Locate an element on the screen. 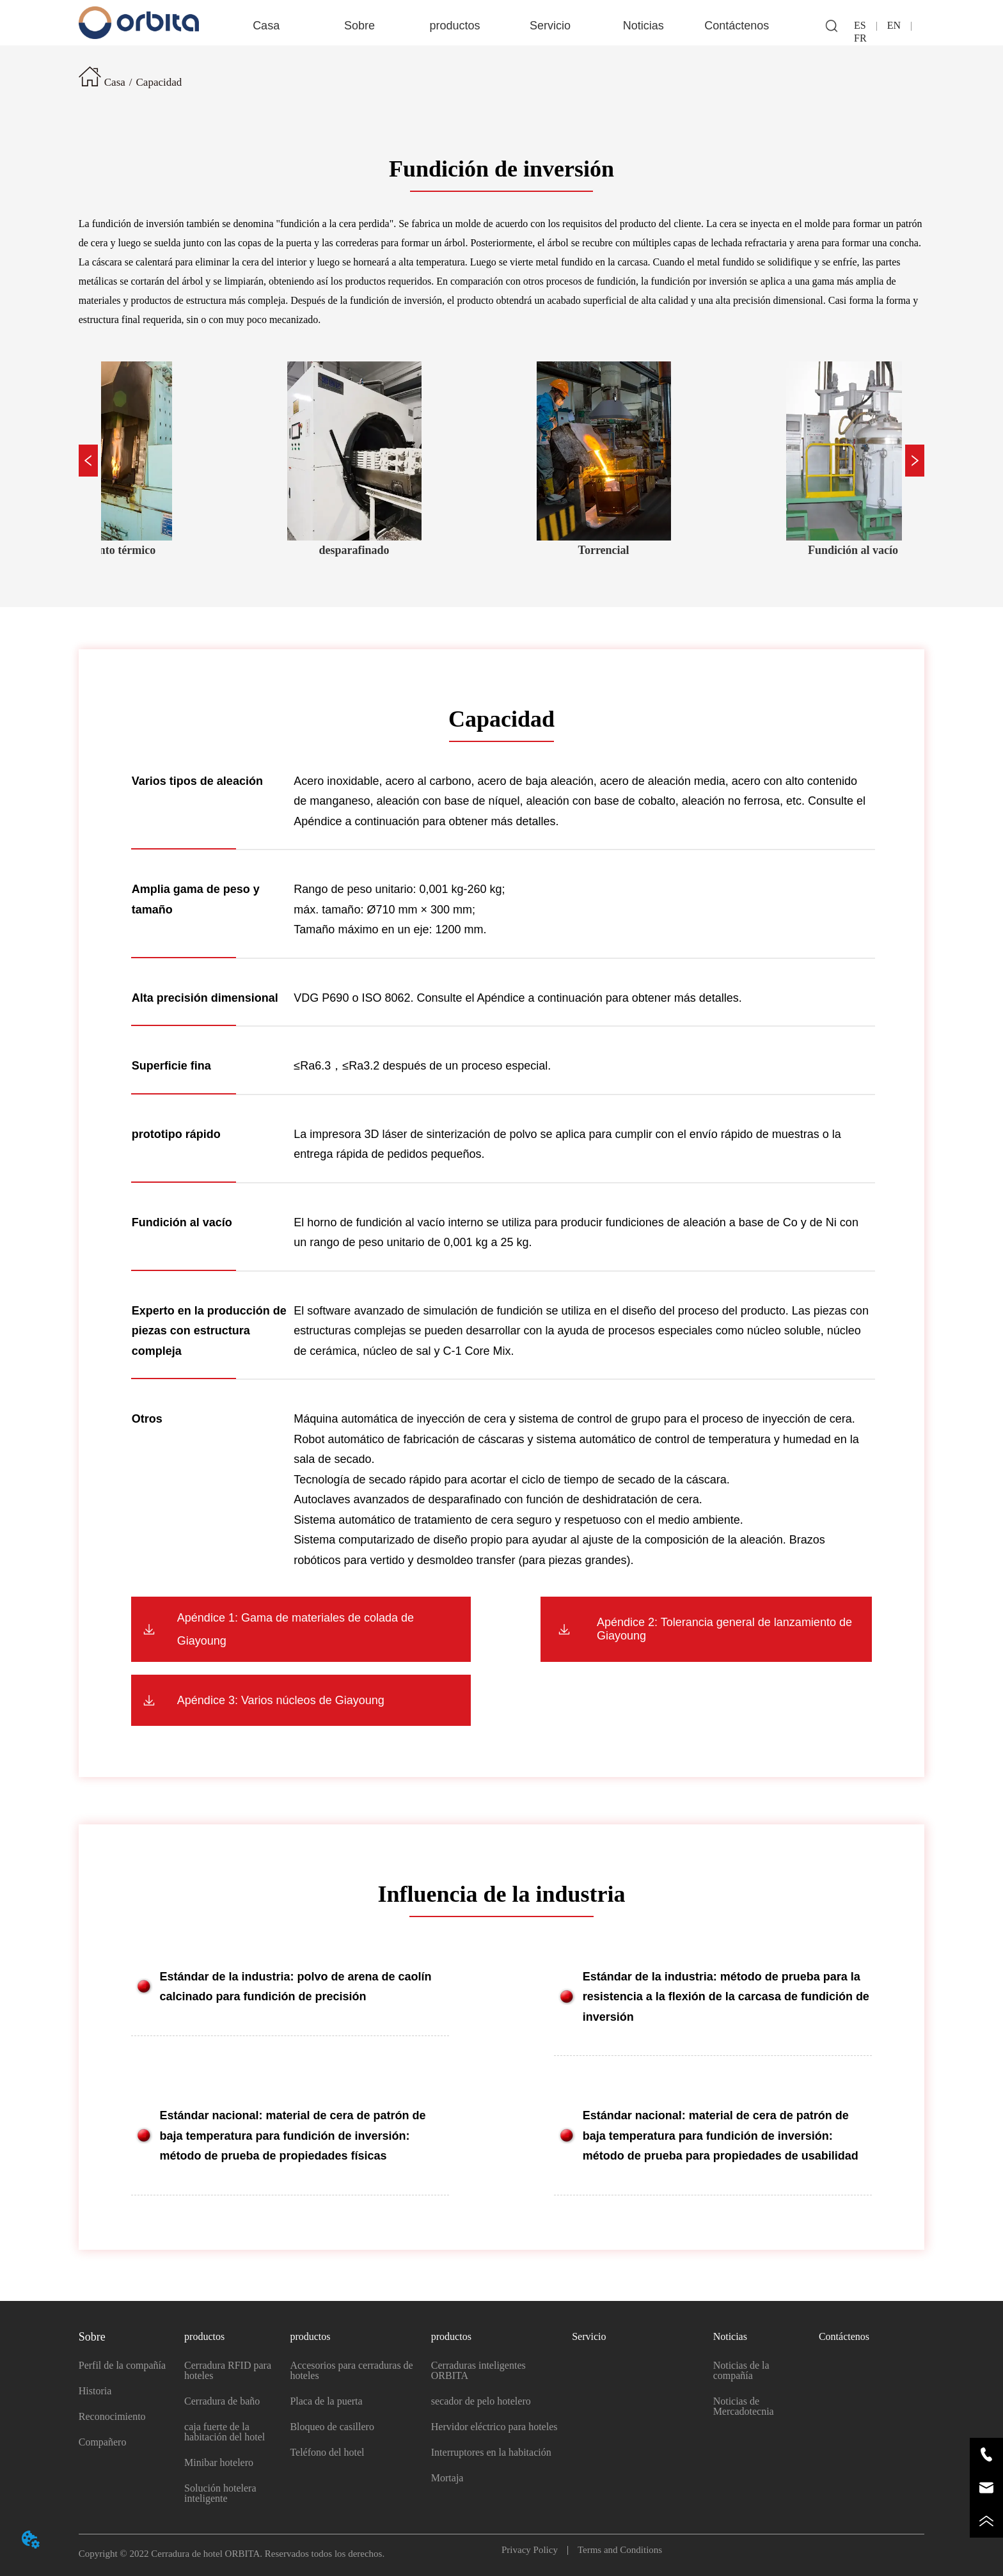 The height and width of the screenshot is (2576, 1003). Casa [menuitem] is located at coordinates (266, 25).